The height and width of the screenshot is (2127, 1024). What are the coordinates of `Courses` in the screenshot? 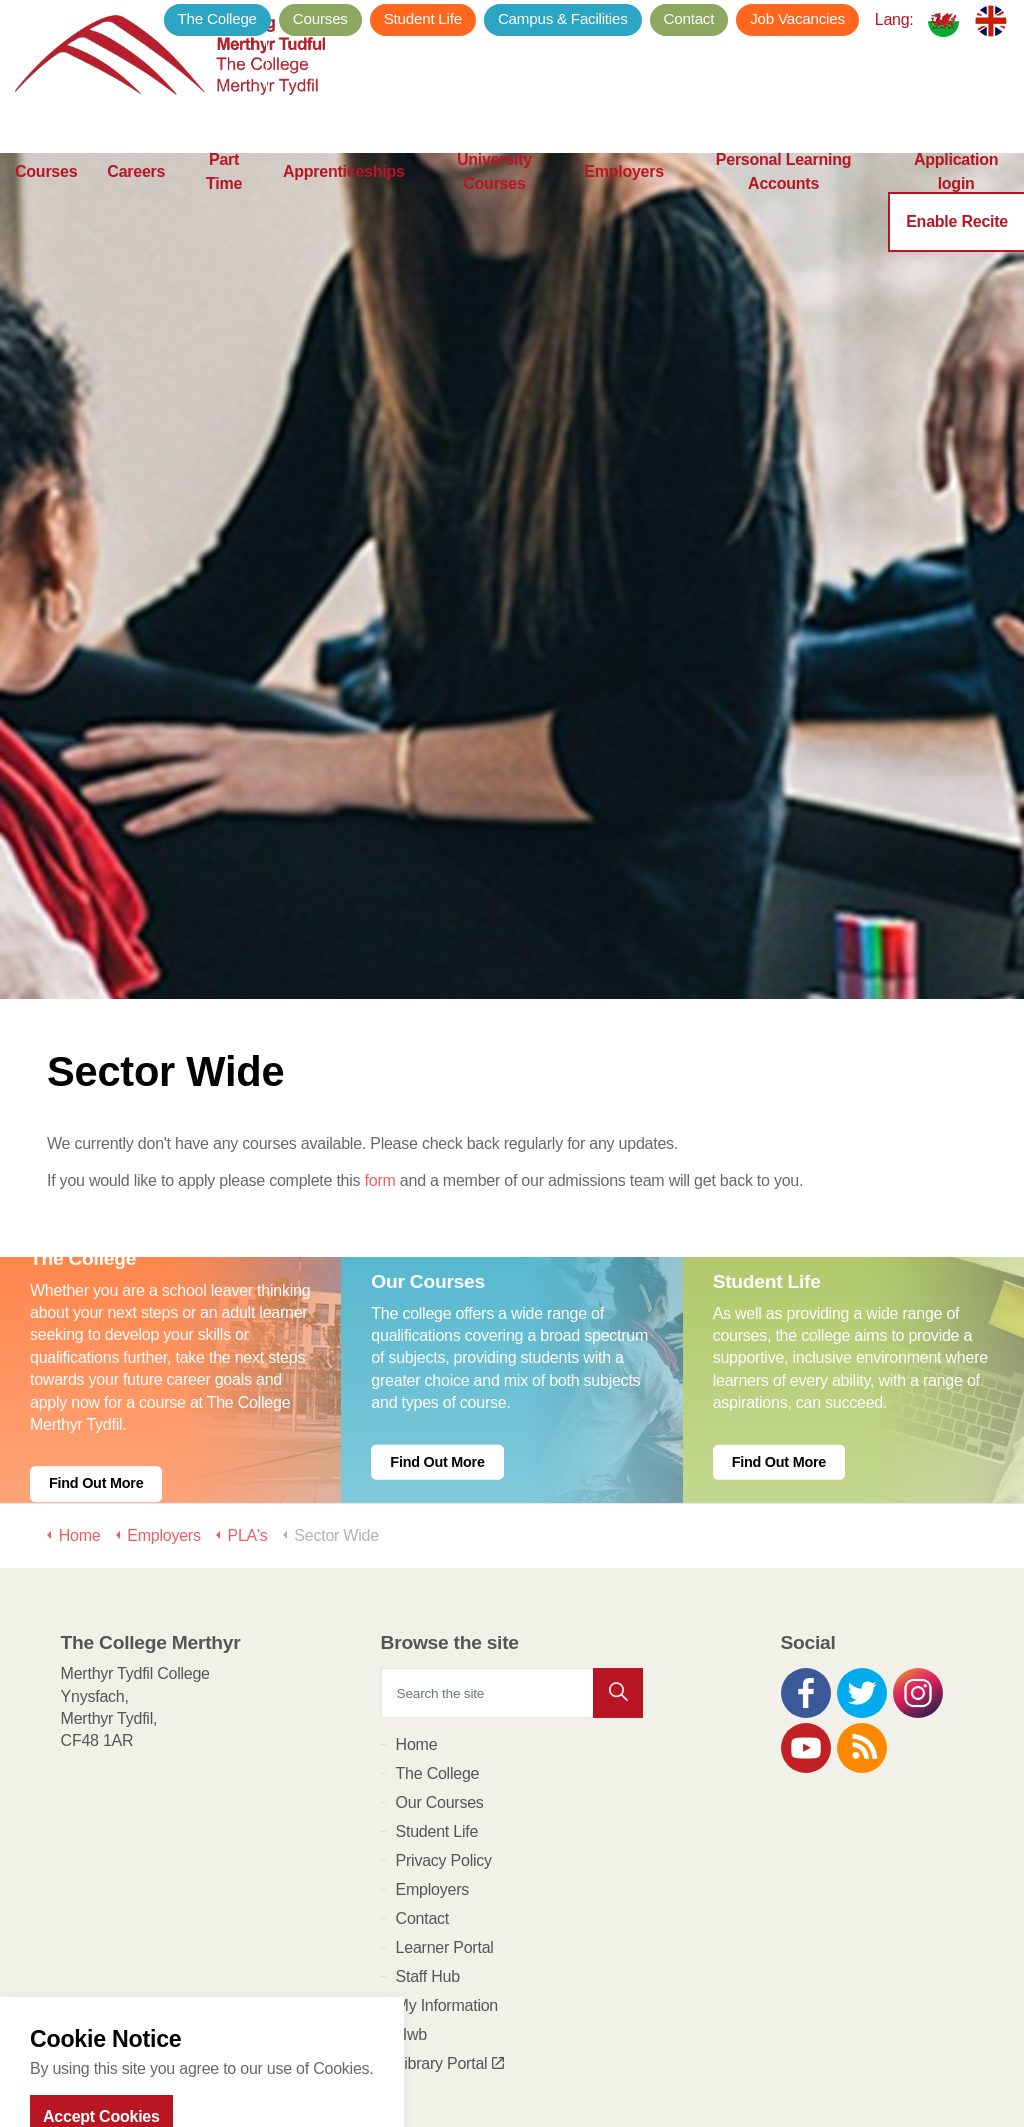 It's located at (46, 199).